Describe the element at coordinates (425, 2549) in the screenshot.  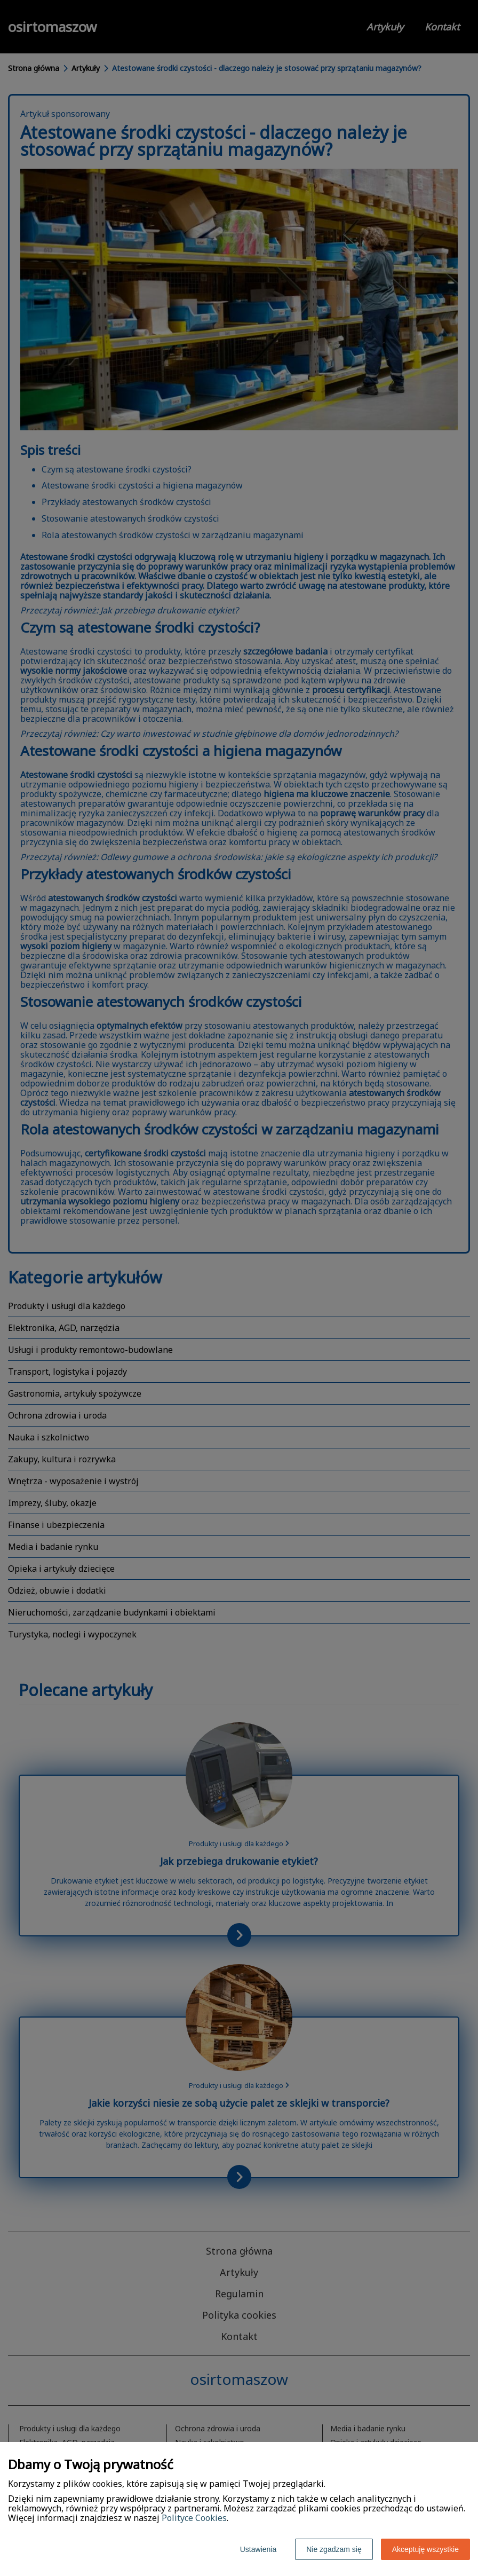
I see `Akceptuję wszystkie` at that location.